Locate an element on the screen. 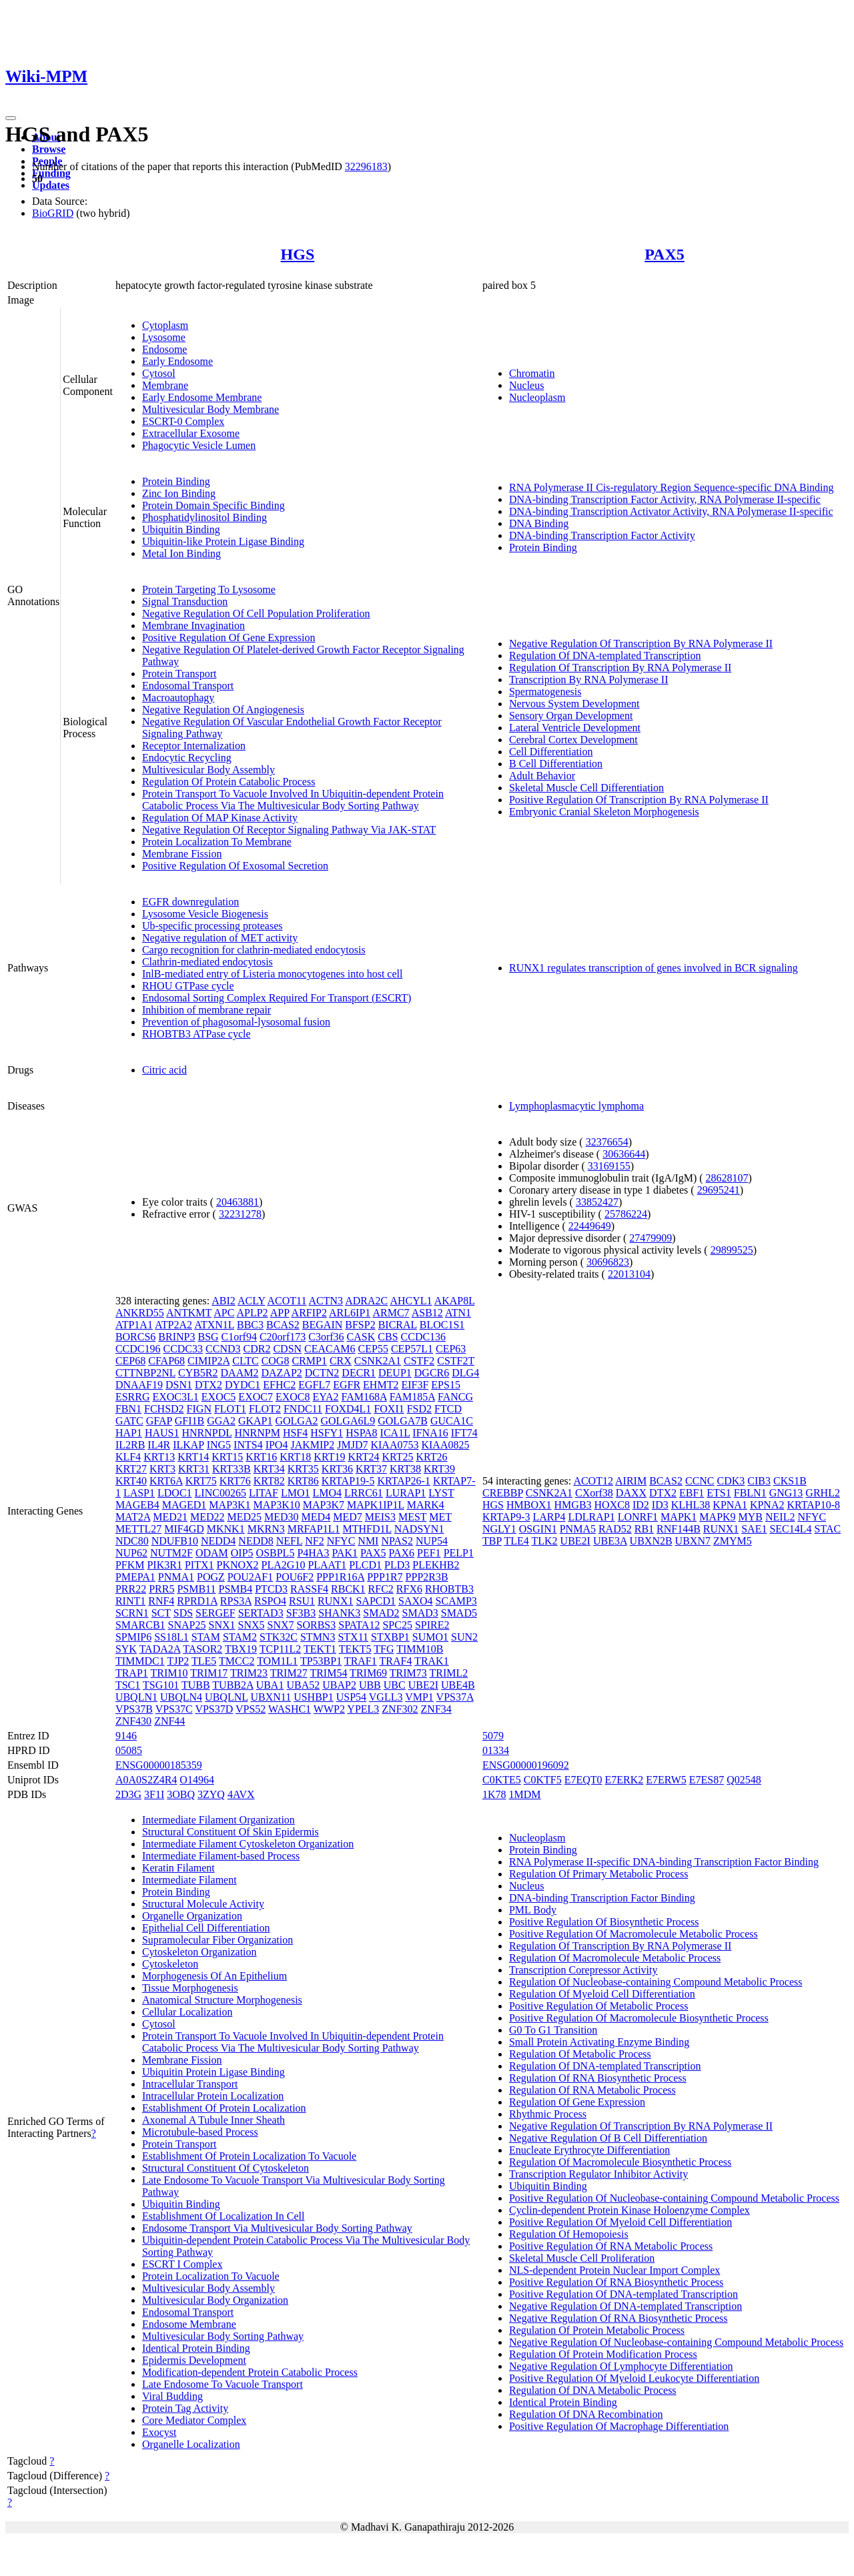  Early Endosome is located at coordinates (177, 361).